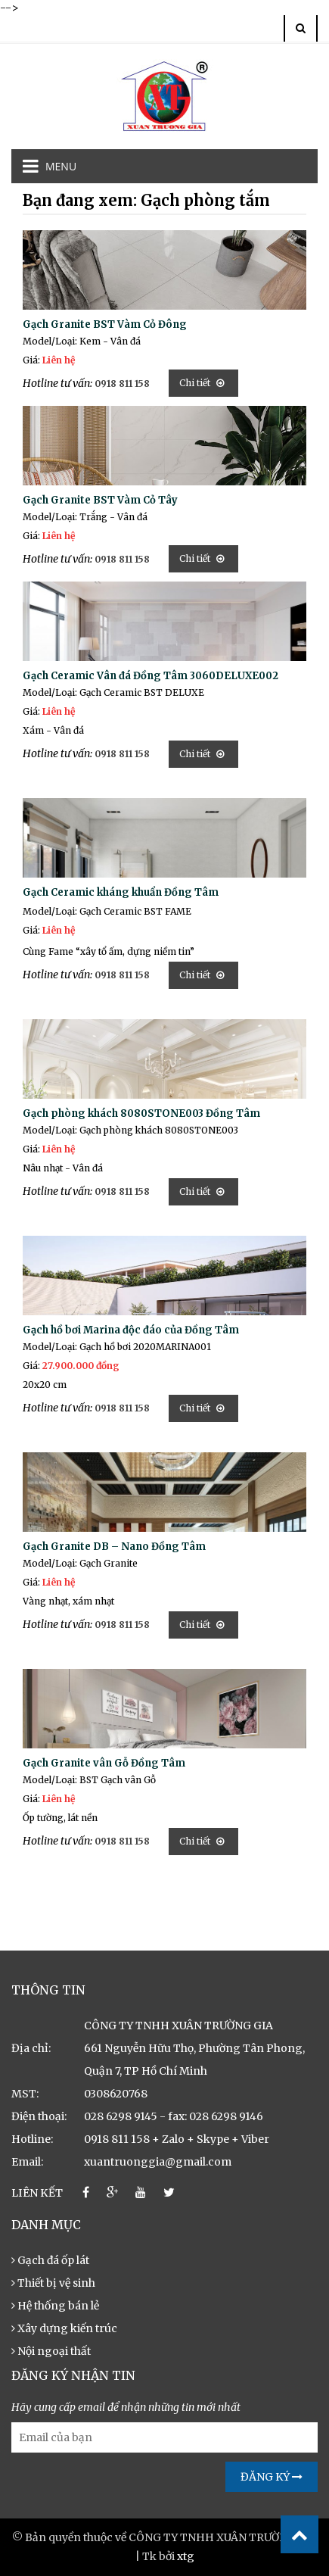 Image resolution: width=329 pixels, height=2576 pixels. What do you see at coordinates (105, 324) in the screenshot?
I see `Gạch Granite BST Vàm Cỏ Đông` at bounding box center [105, 324].